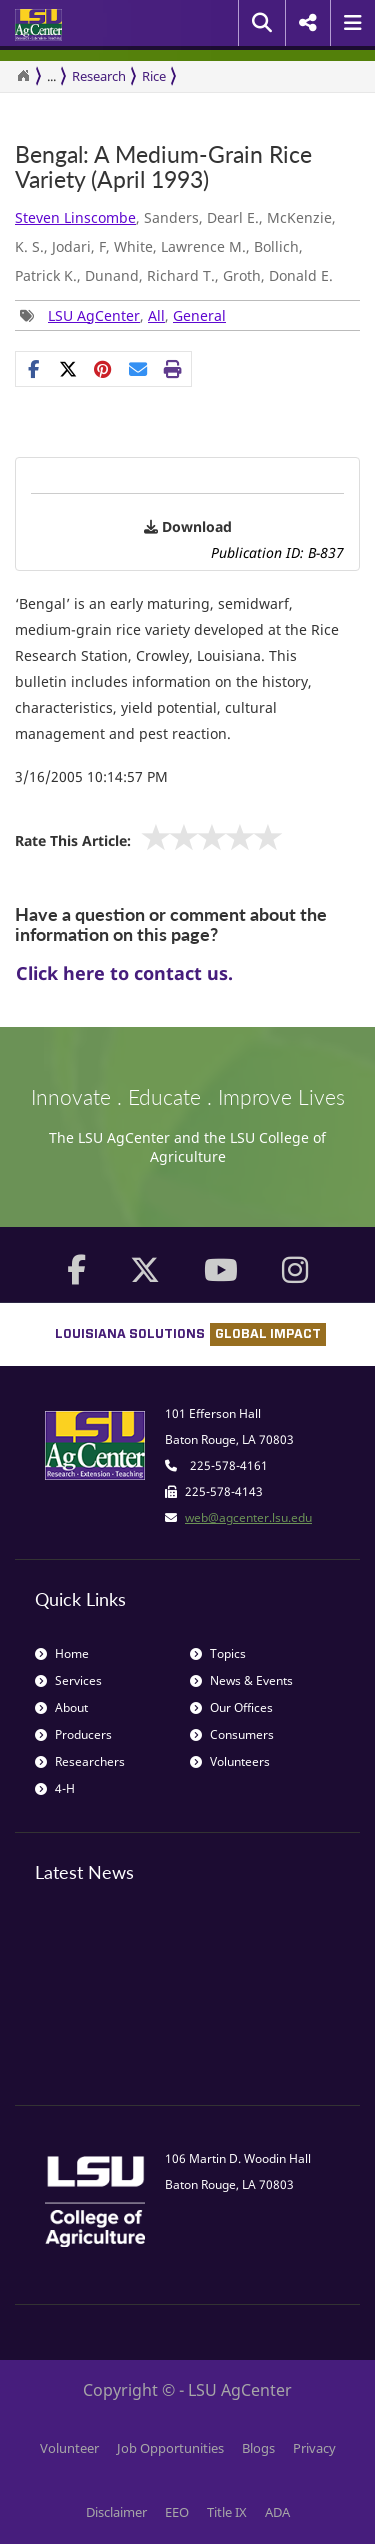 The height and width of the screenshot is (2544, 375). What do you see at coordinates (277, 2512) in the screenshot?
I see `ADA` at bounding box center [277, 2512].